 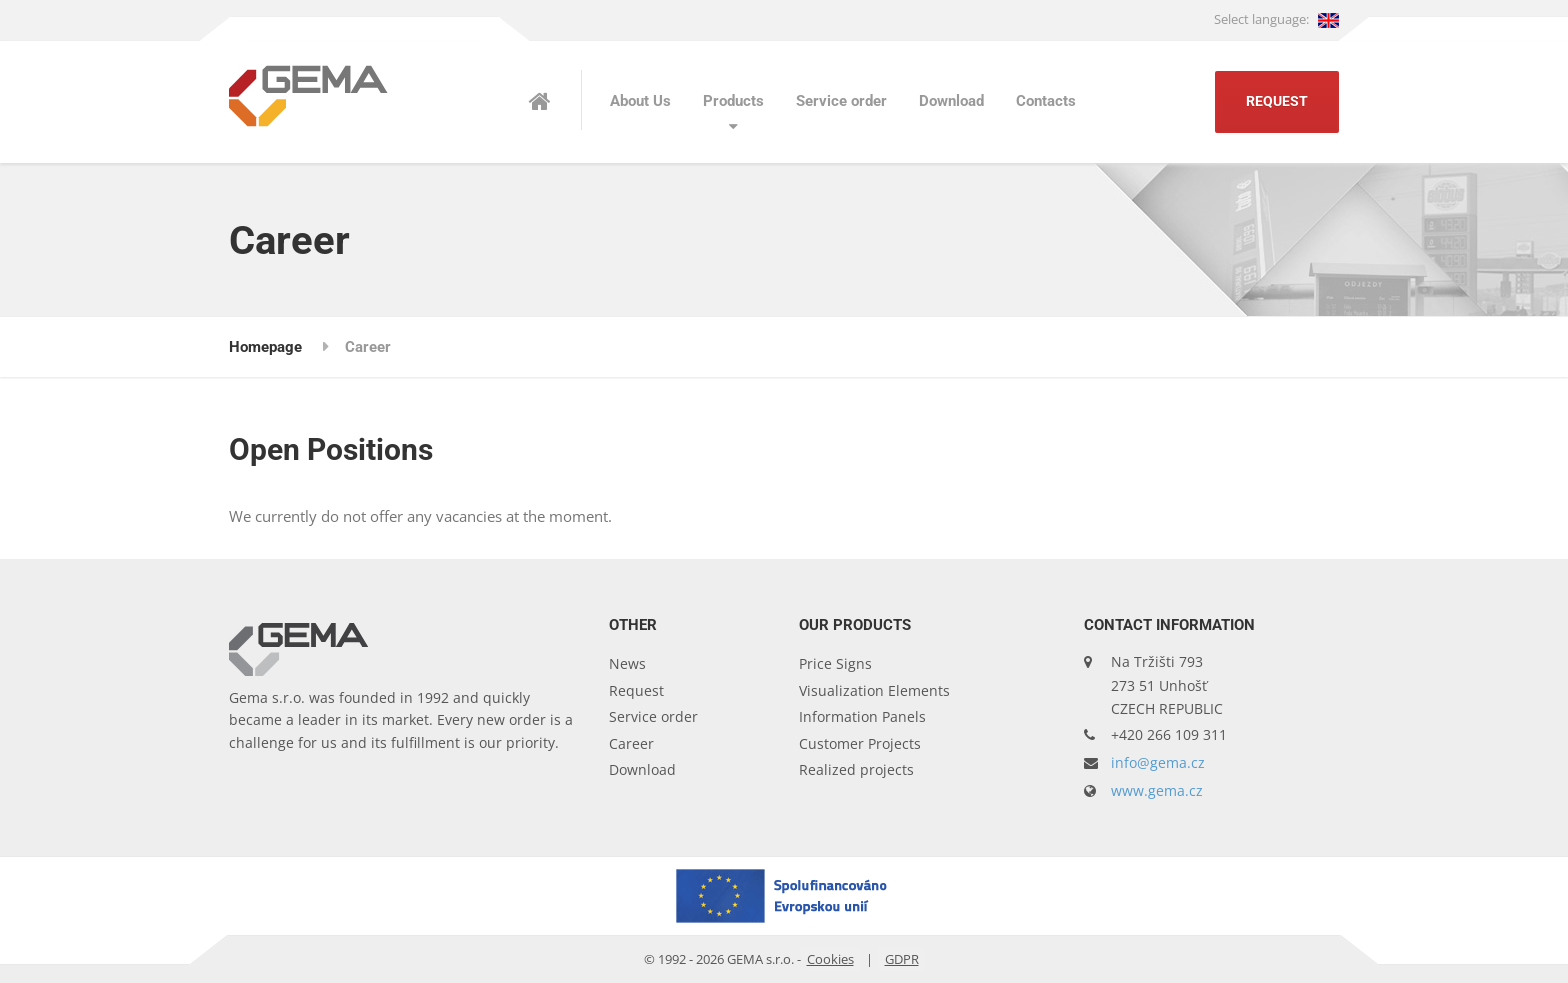 I want to click on www.gema.cz, so click(x=1157, y=790).